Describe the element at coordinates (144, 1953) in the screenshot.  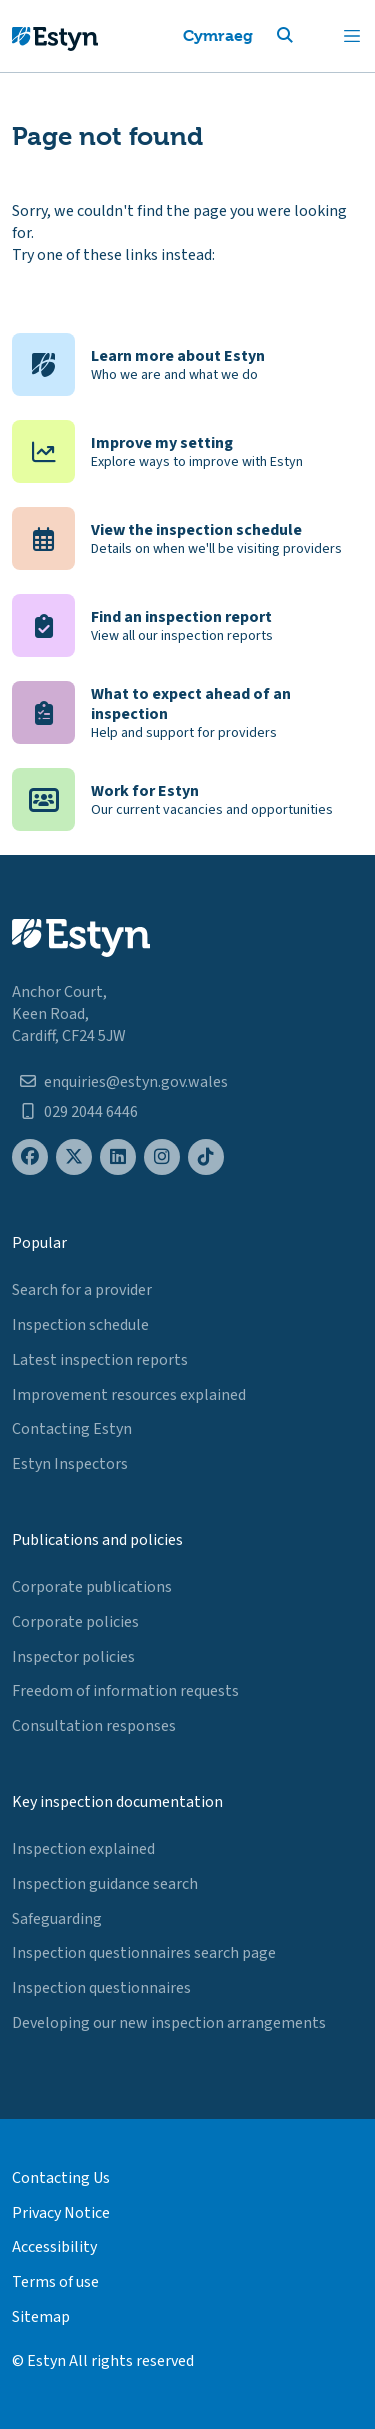
I see `Inspection questionnaires search page` at that location.